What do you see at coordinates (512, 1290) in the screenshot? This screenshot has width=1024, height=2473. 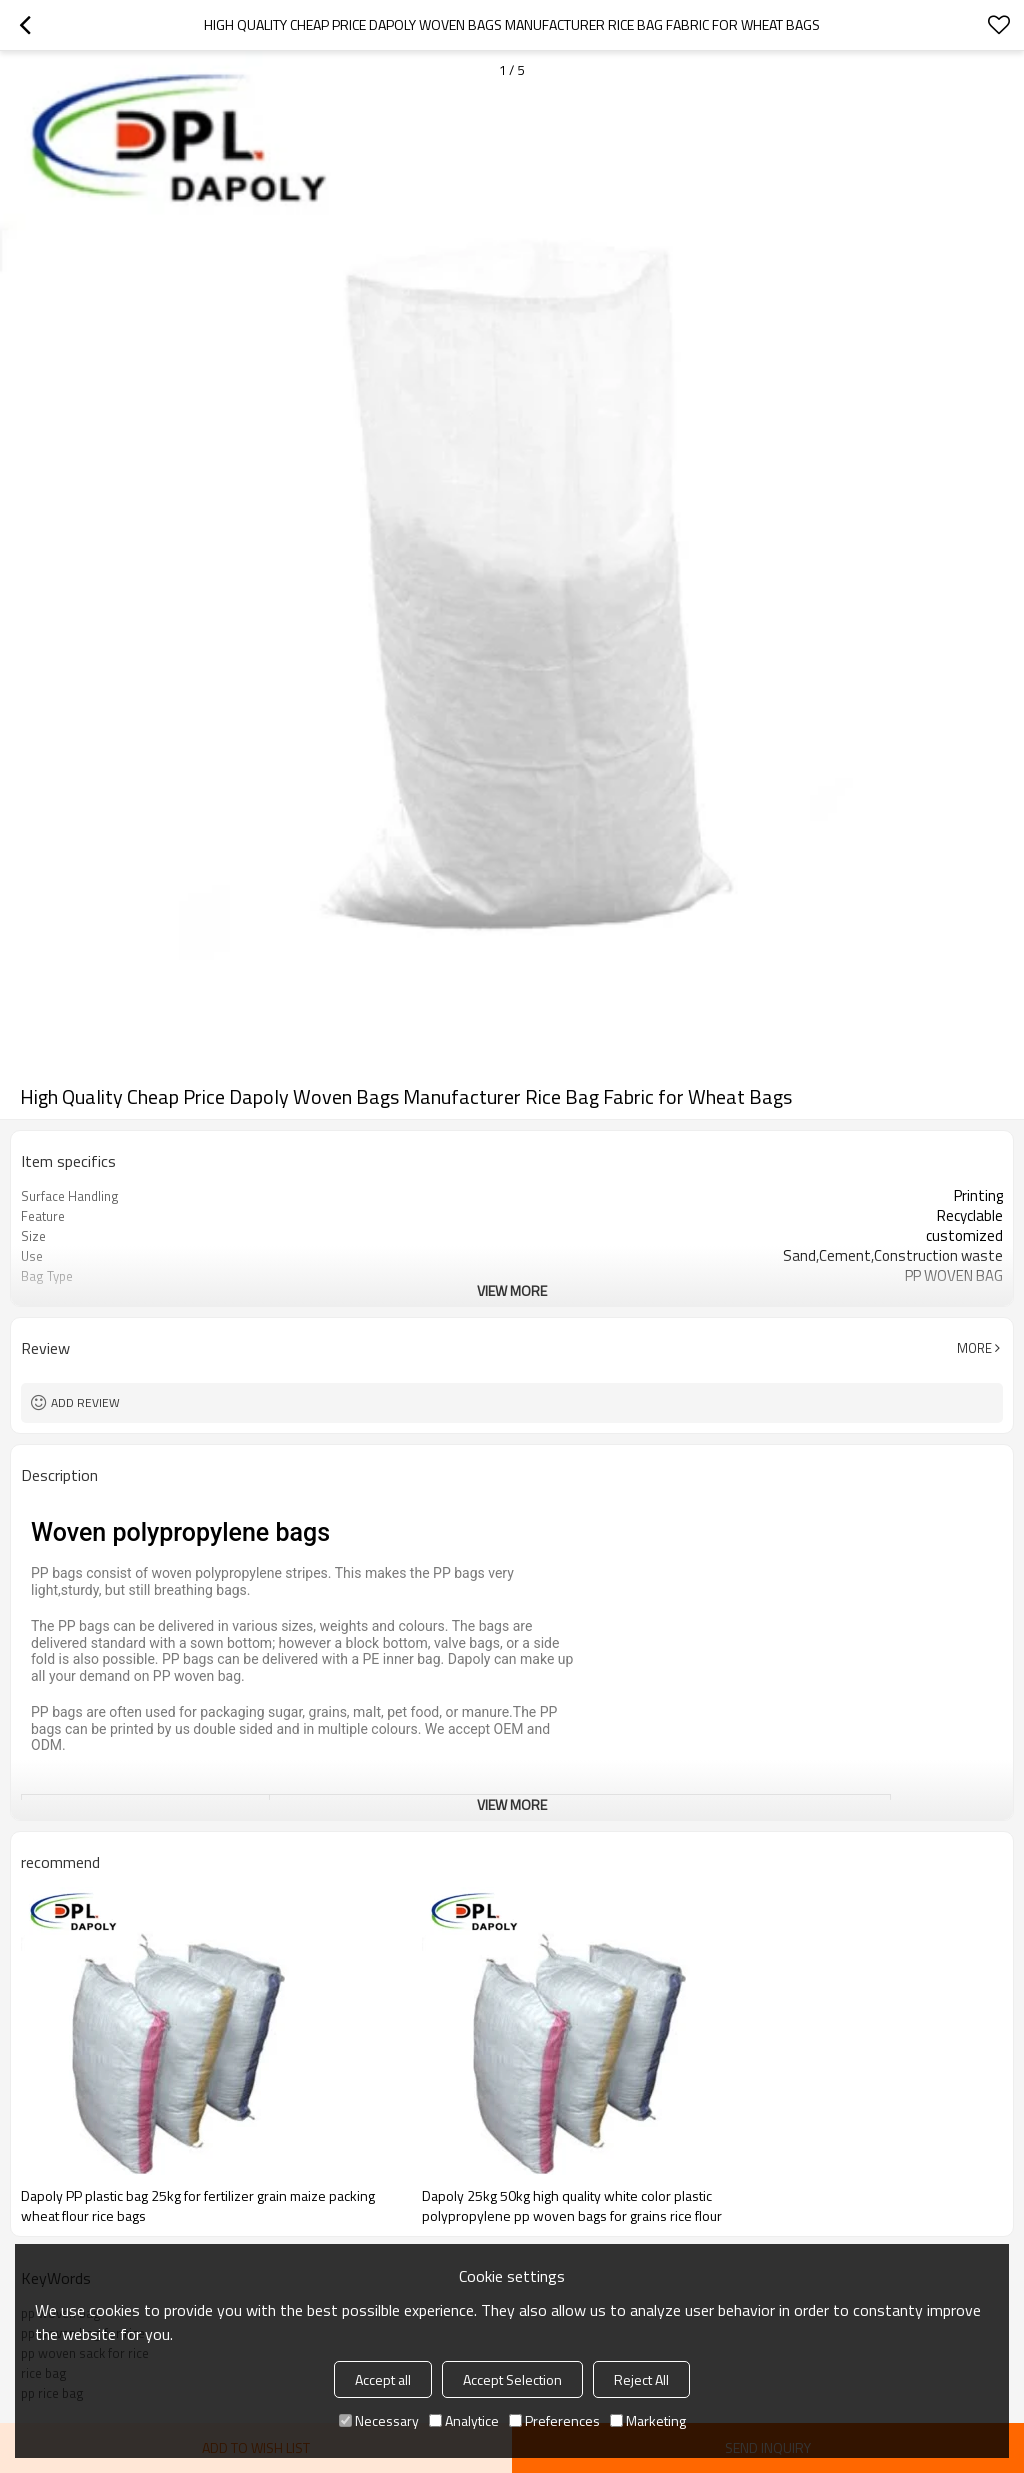 I see `View More` at bounding box center [512, 1290].